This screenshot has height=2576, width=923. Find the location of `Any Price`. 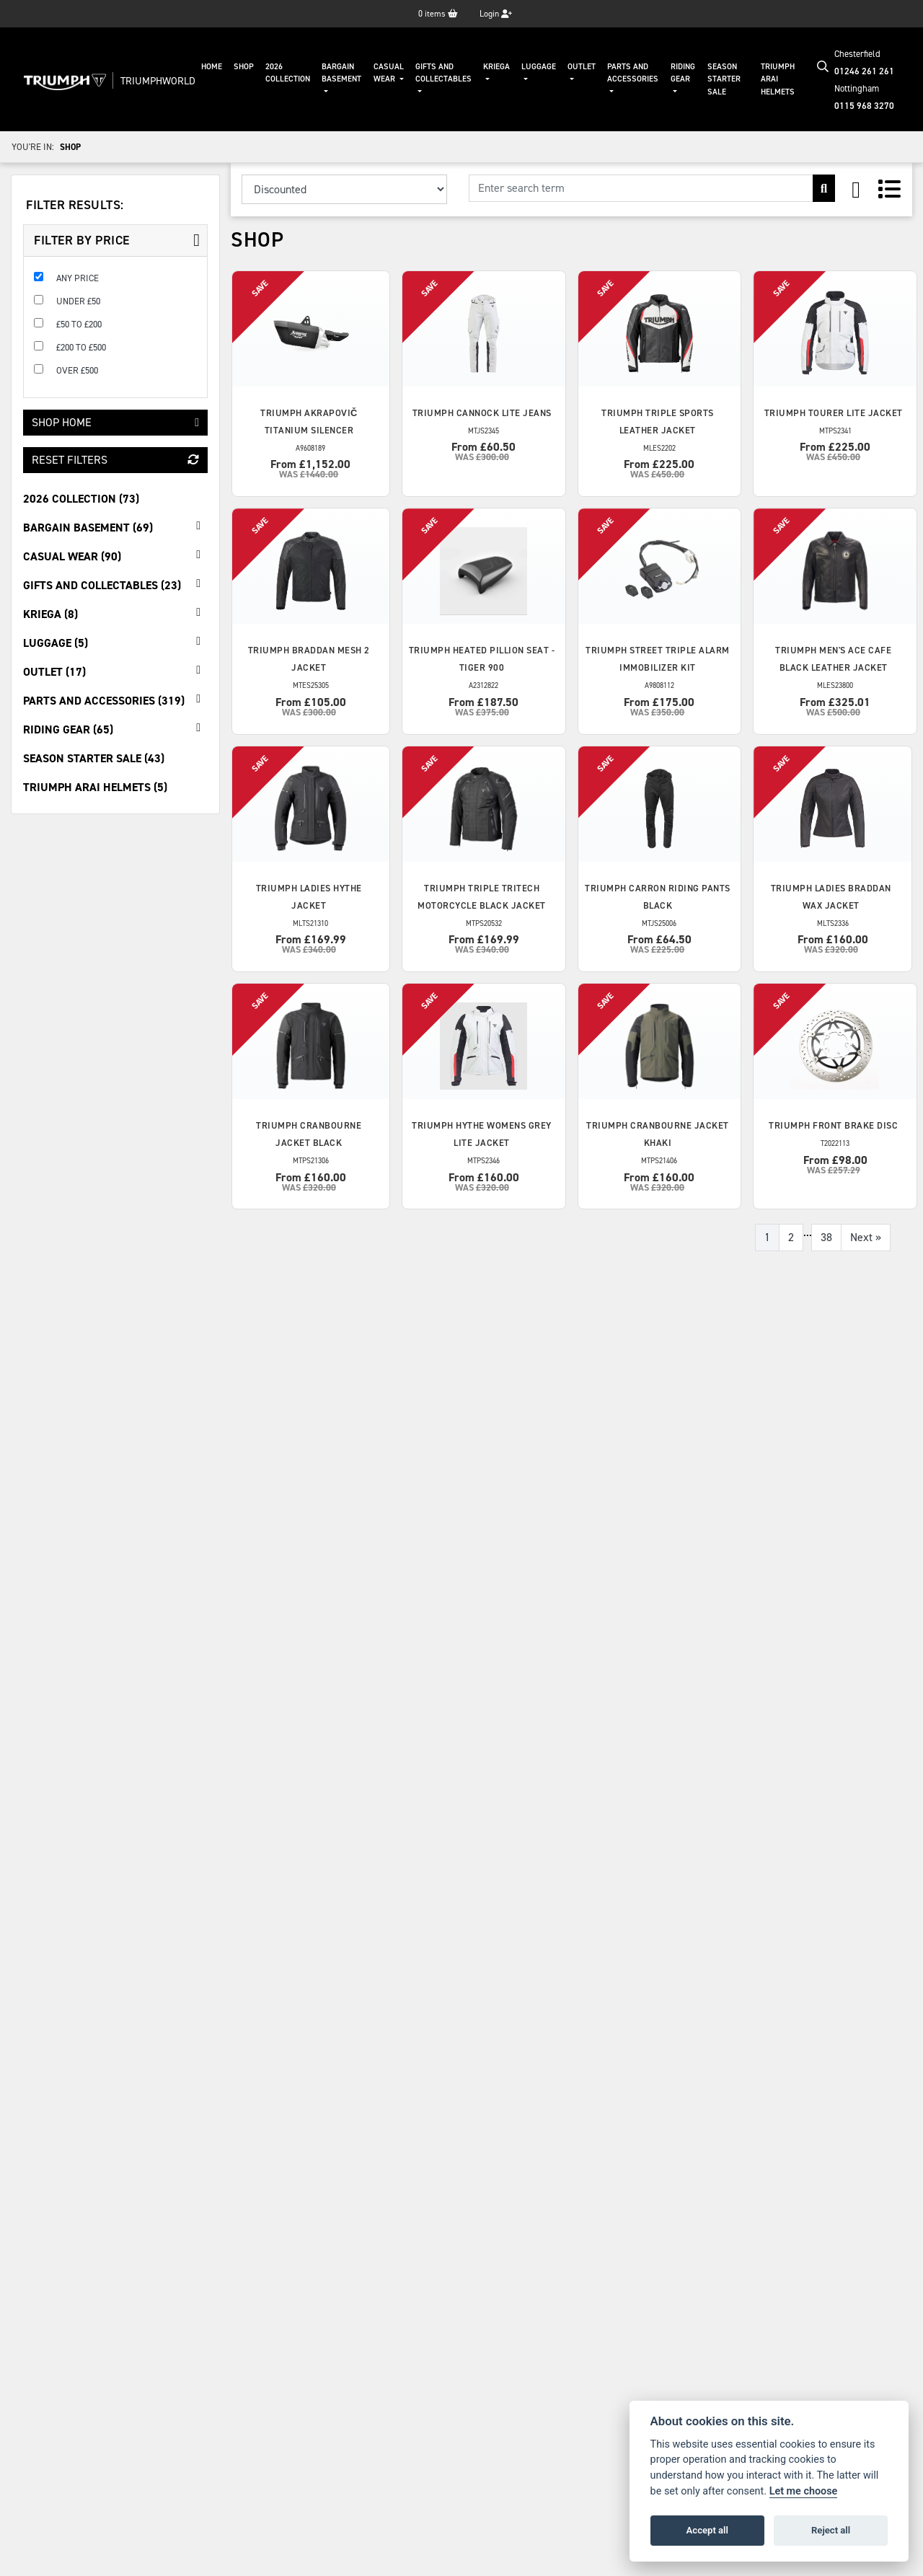

Any Price is located at coordinates (77, 278).